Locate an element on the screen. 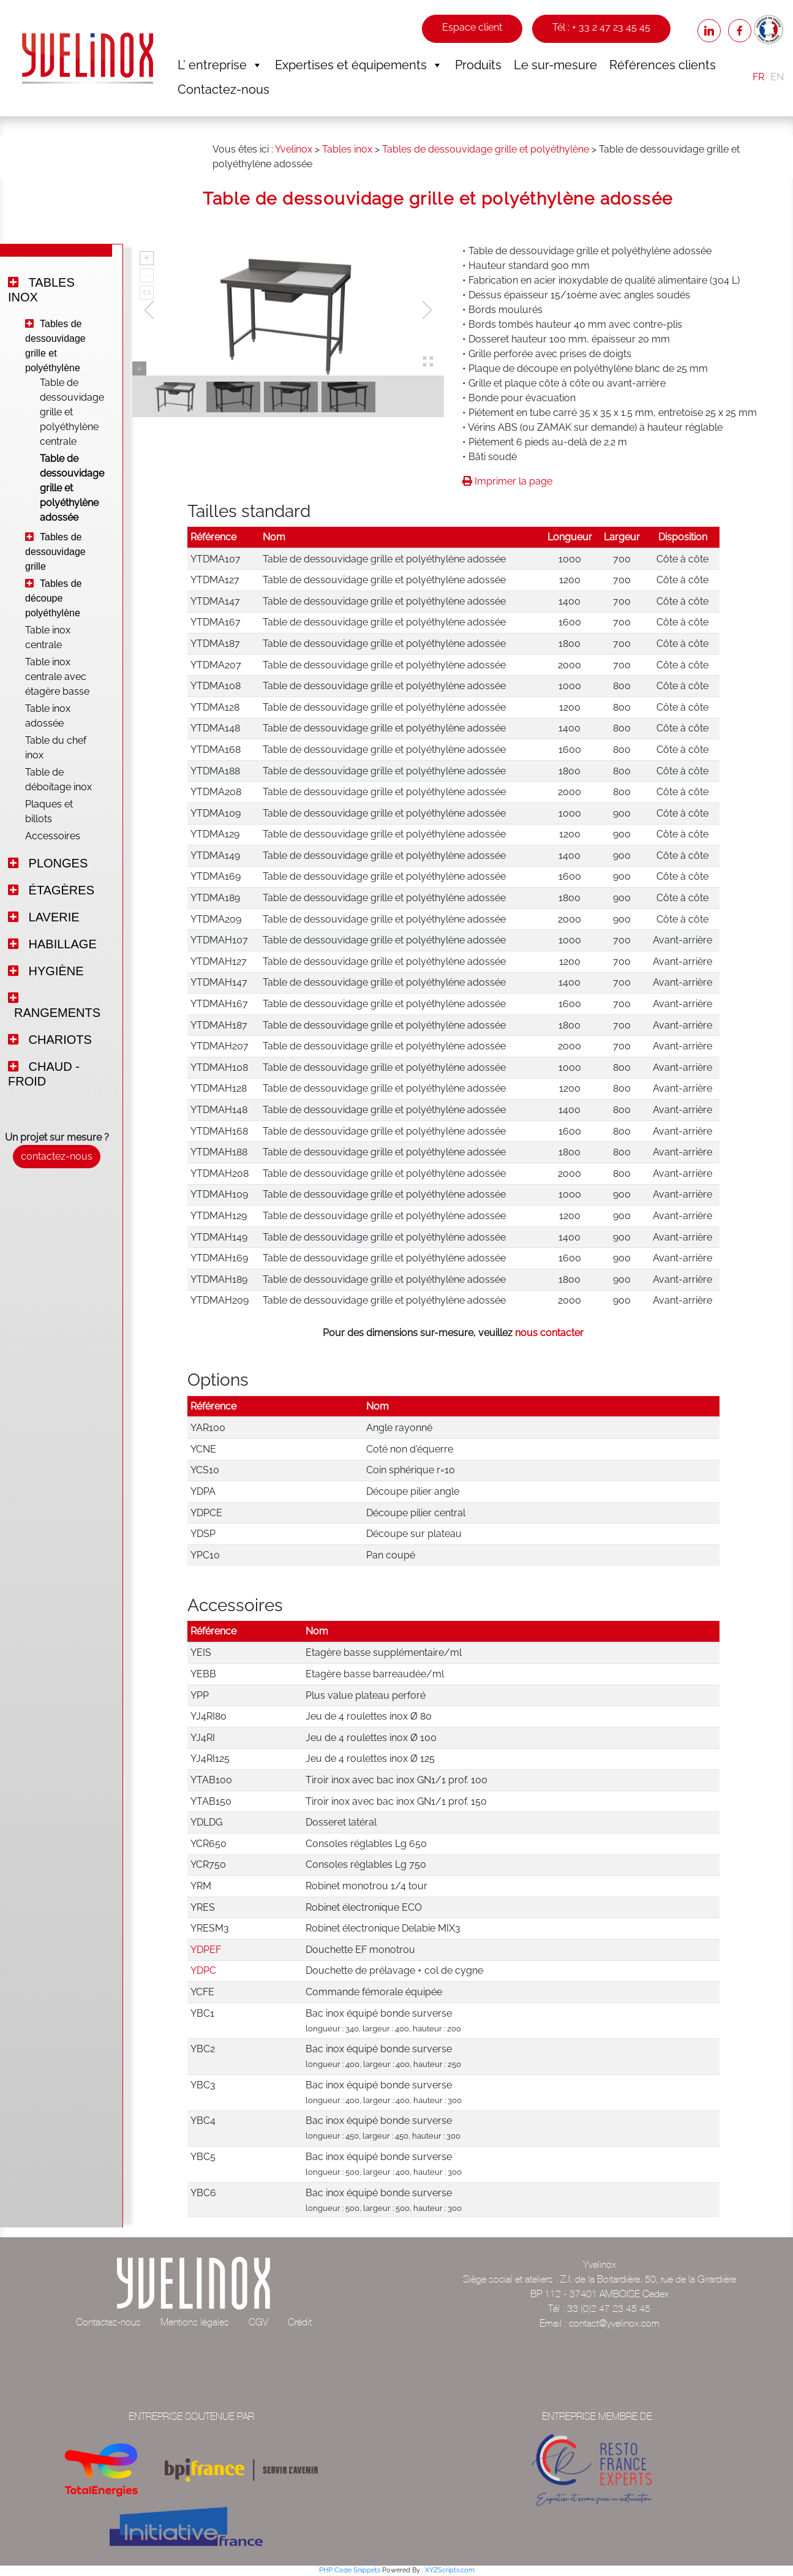 Image resolution: width=793 pixels, height=2576 pixels. nous contacter is located at coordinates (549, 1333).